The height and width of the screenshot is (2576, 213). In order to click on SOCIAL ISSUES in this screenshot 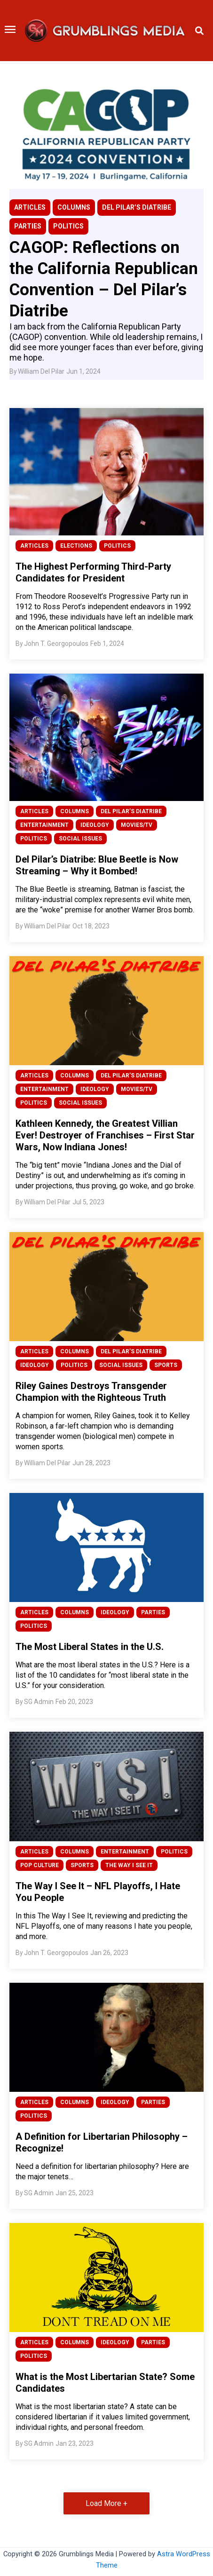, I will do `click(80, 838)`.